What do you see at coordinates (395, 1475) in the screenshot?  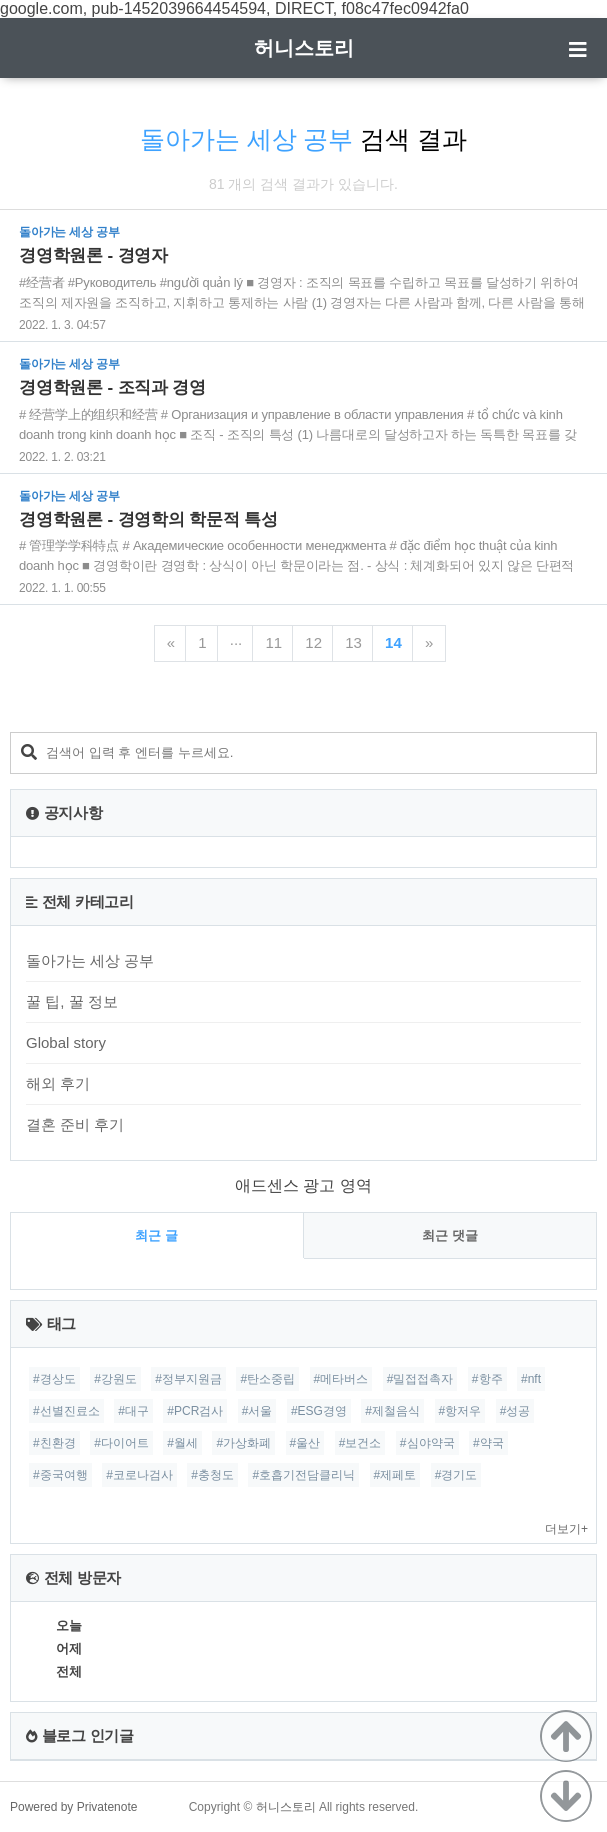 I see `#제페토` at bounding box center [395, 1475].